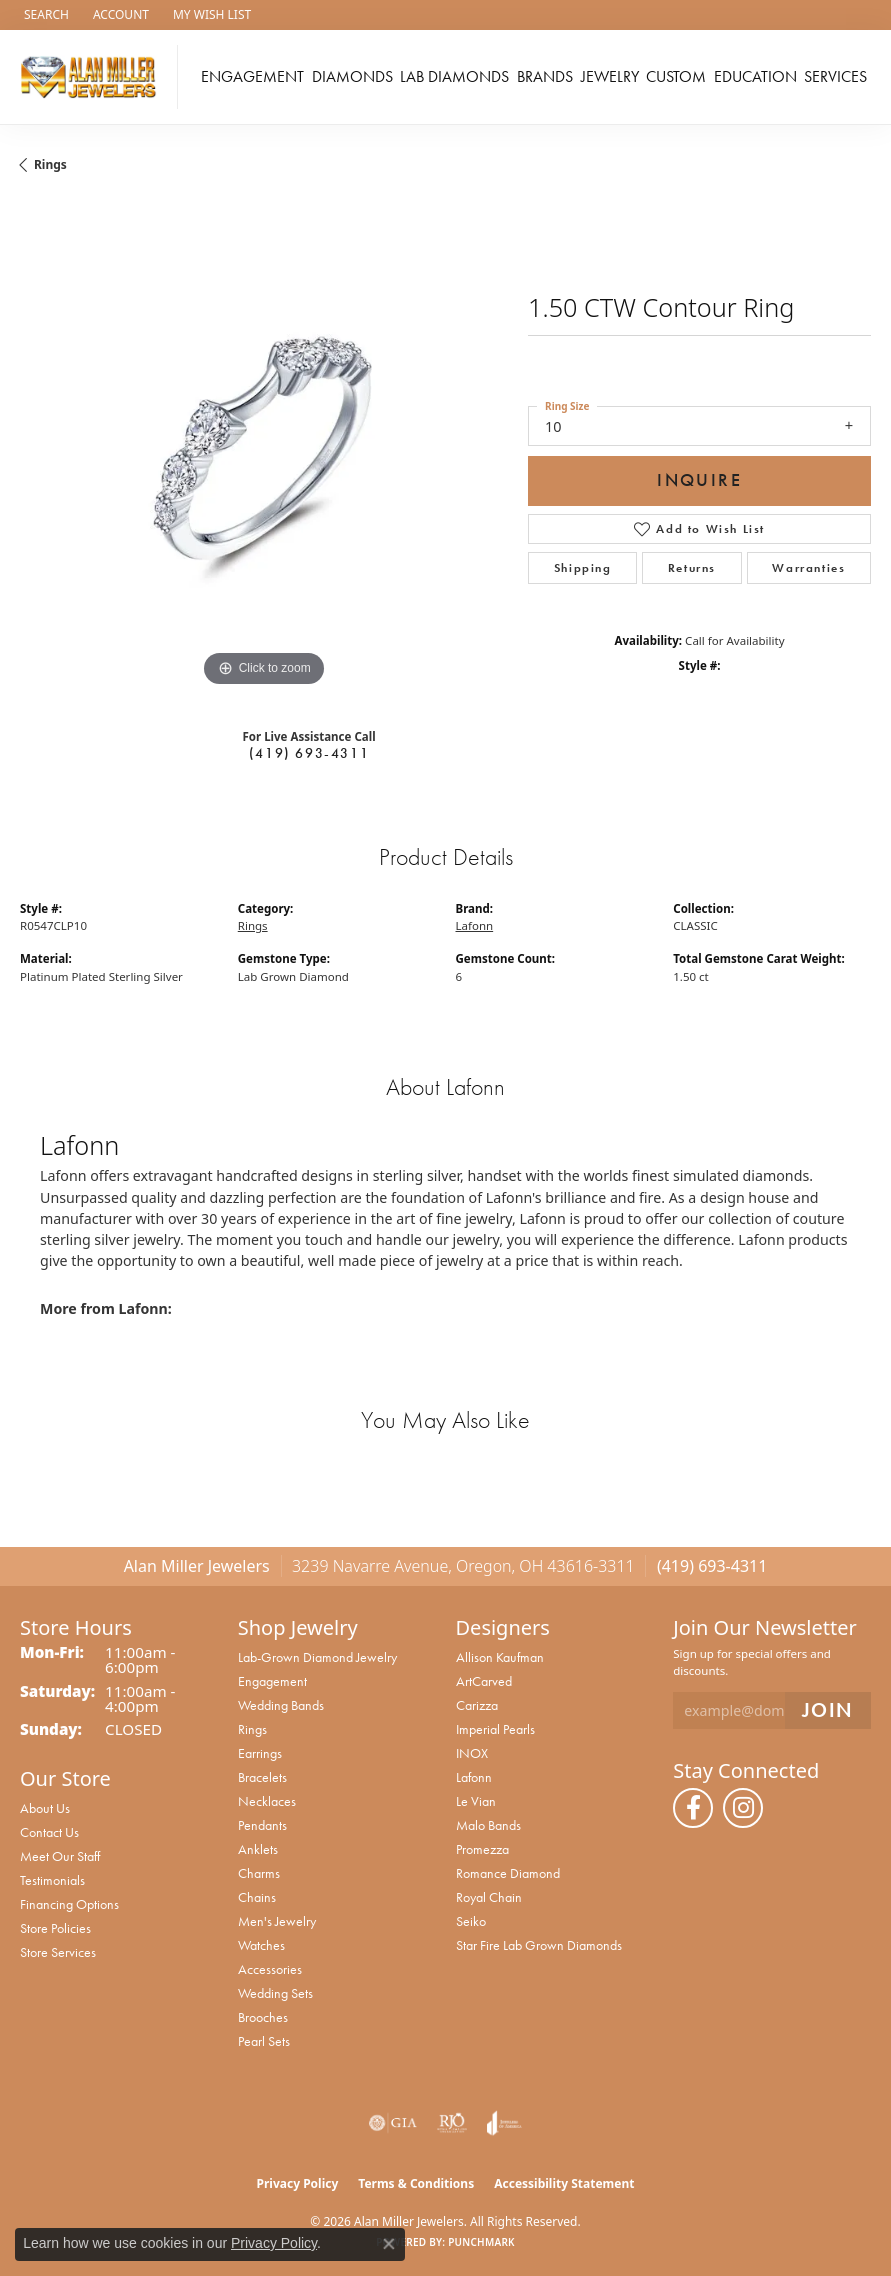 This screenshot has width=891, height=2276. Describe the element at coordinates (263, 2017) in the screenshot. I see `Brooches [menuitem]` at that location.